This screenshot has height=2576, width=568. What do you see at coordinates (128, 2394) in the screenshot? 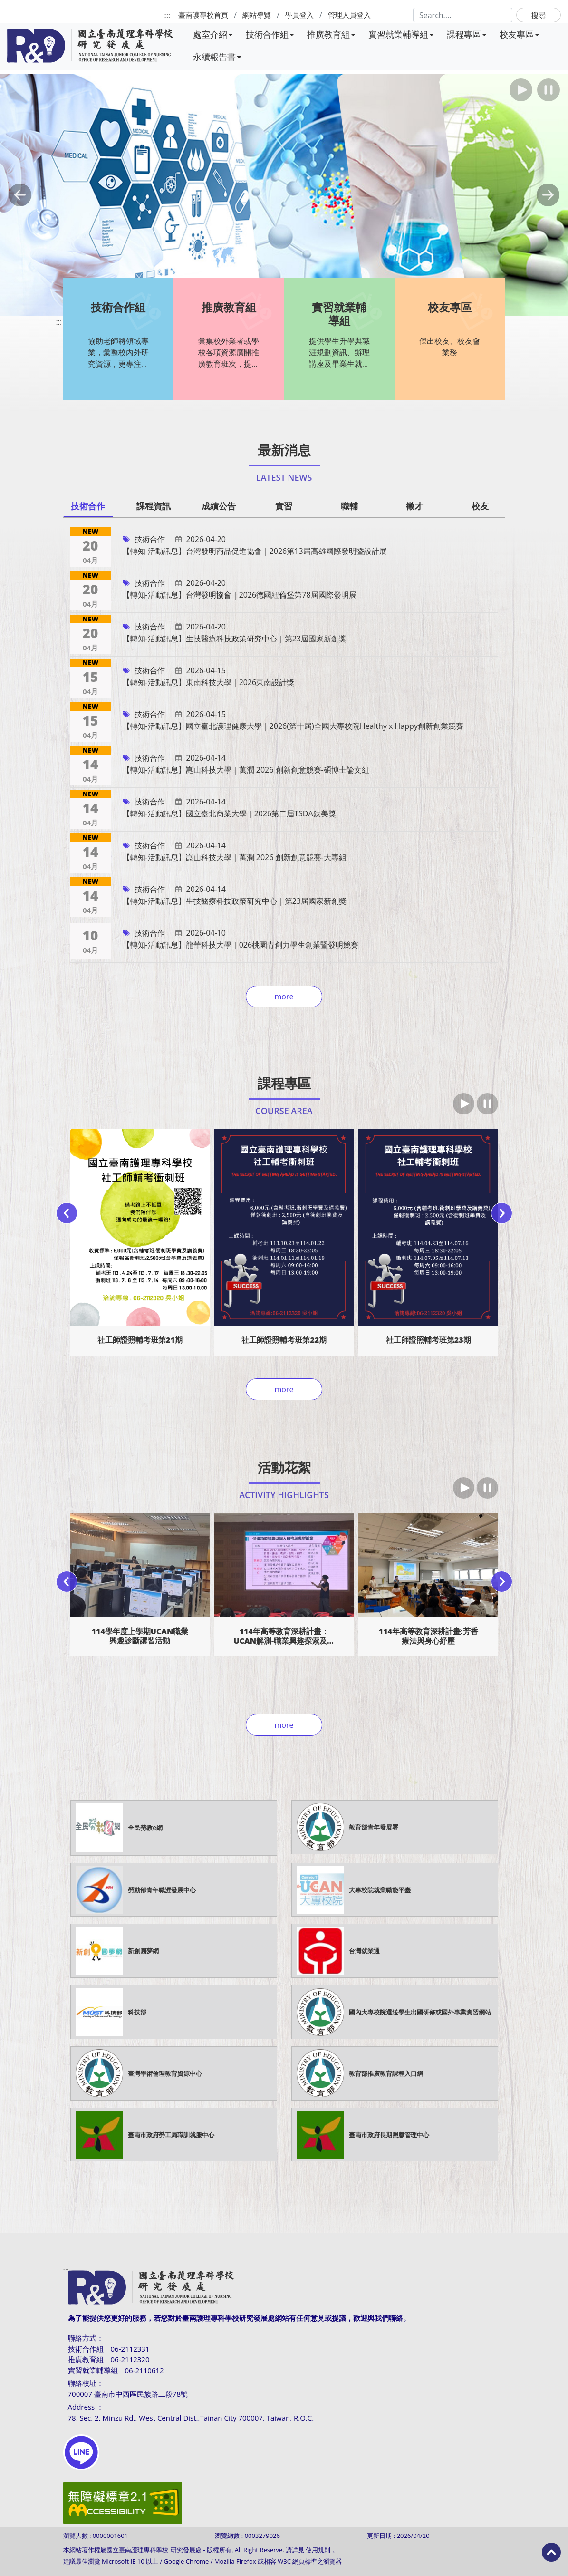
I see `700007 臺南市中西區民族路二段78號` at bounding box center [128, 2394].